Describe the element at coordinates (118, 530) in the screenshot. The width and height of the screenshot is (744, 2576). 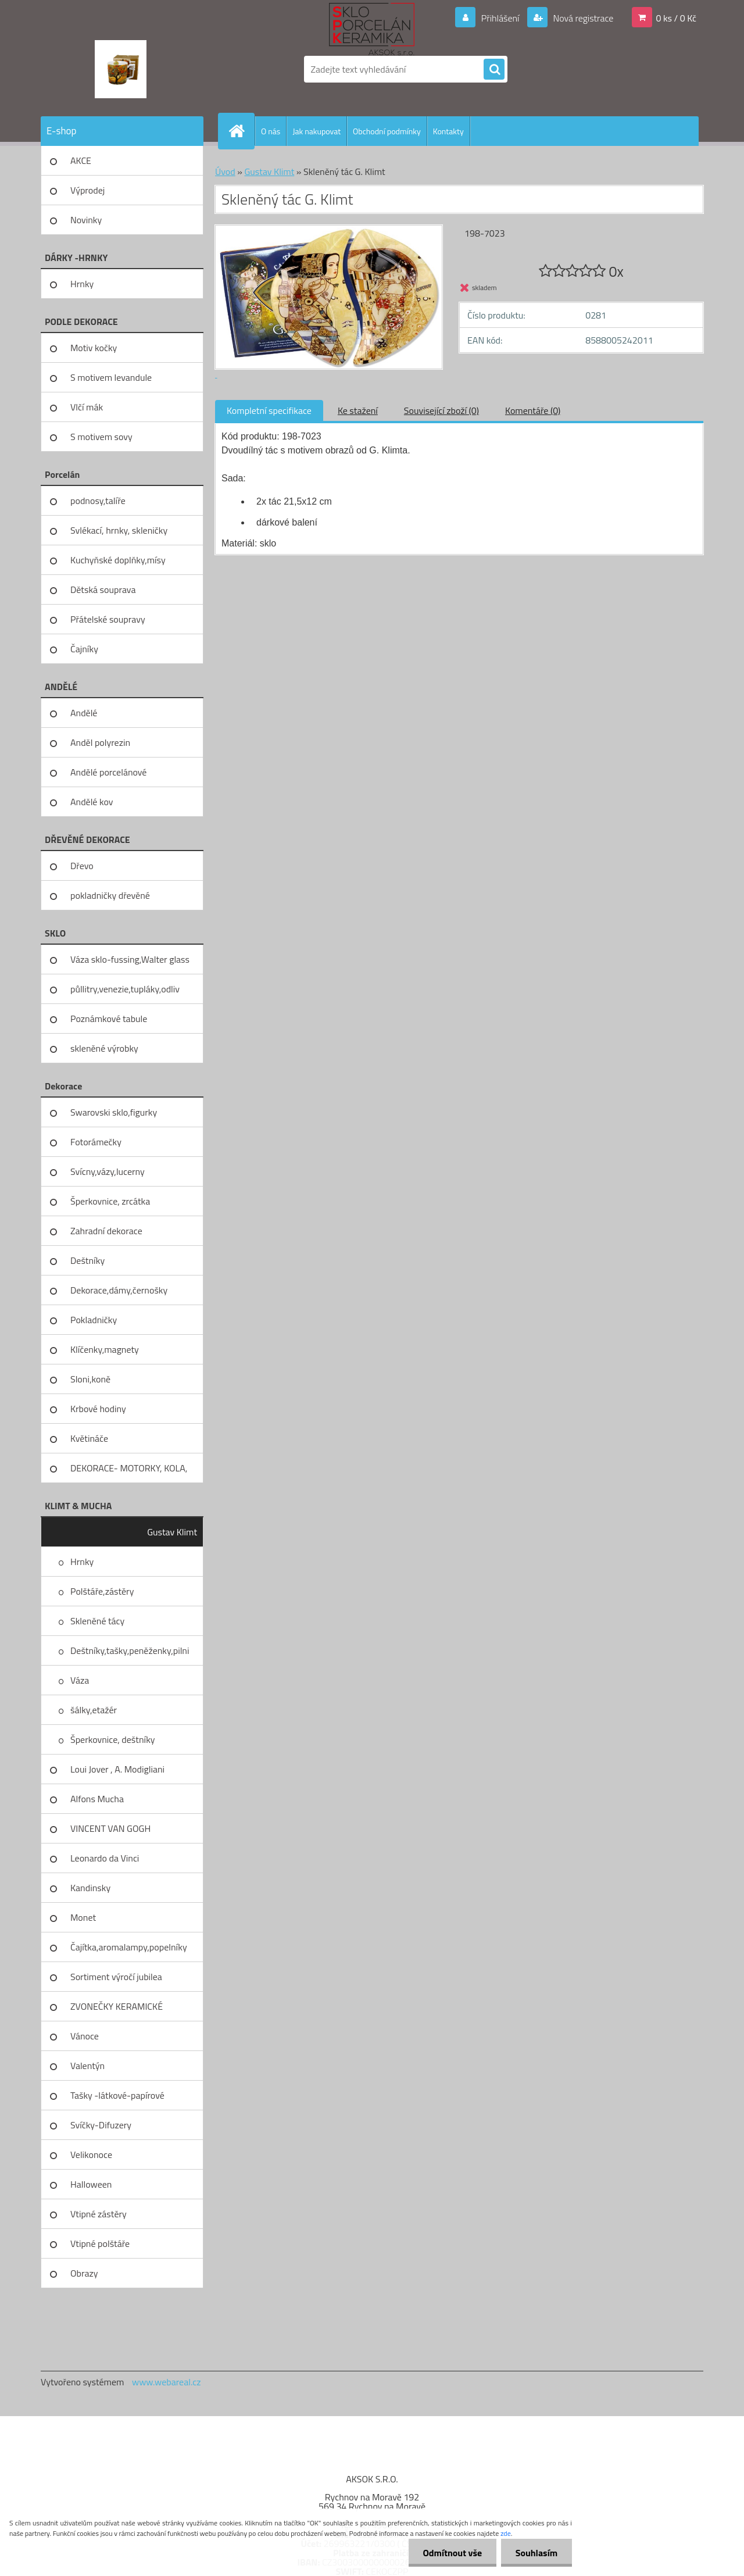
I see `Svlékací, hrnky, skleničky` at that location.